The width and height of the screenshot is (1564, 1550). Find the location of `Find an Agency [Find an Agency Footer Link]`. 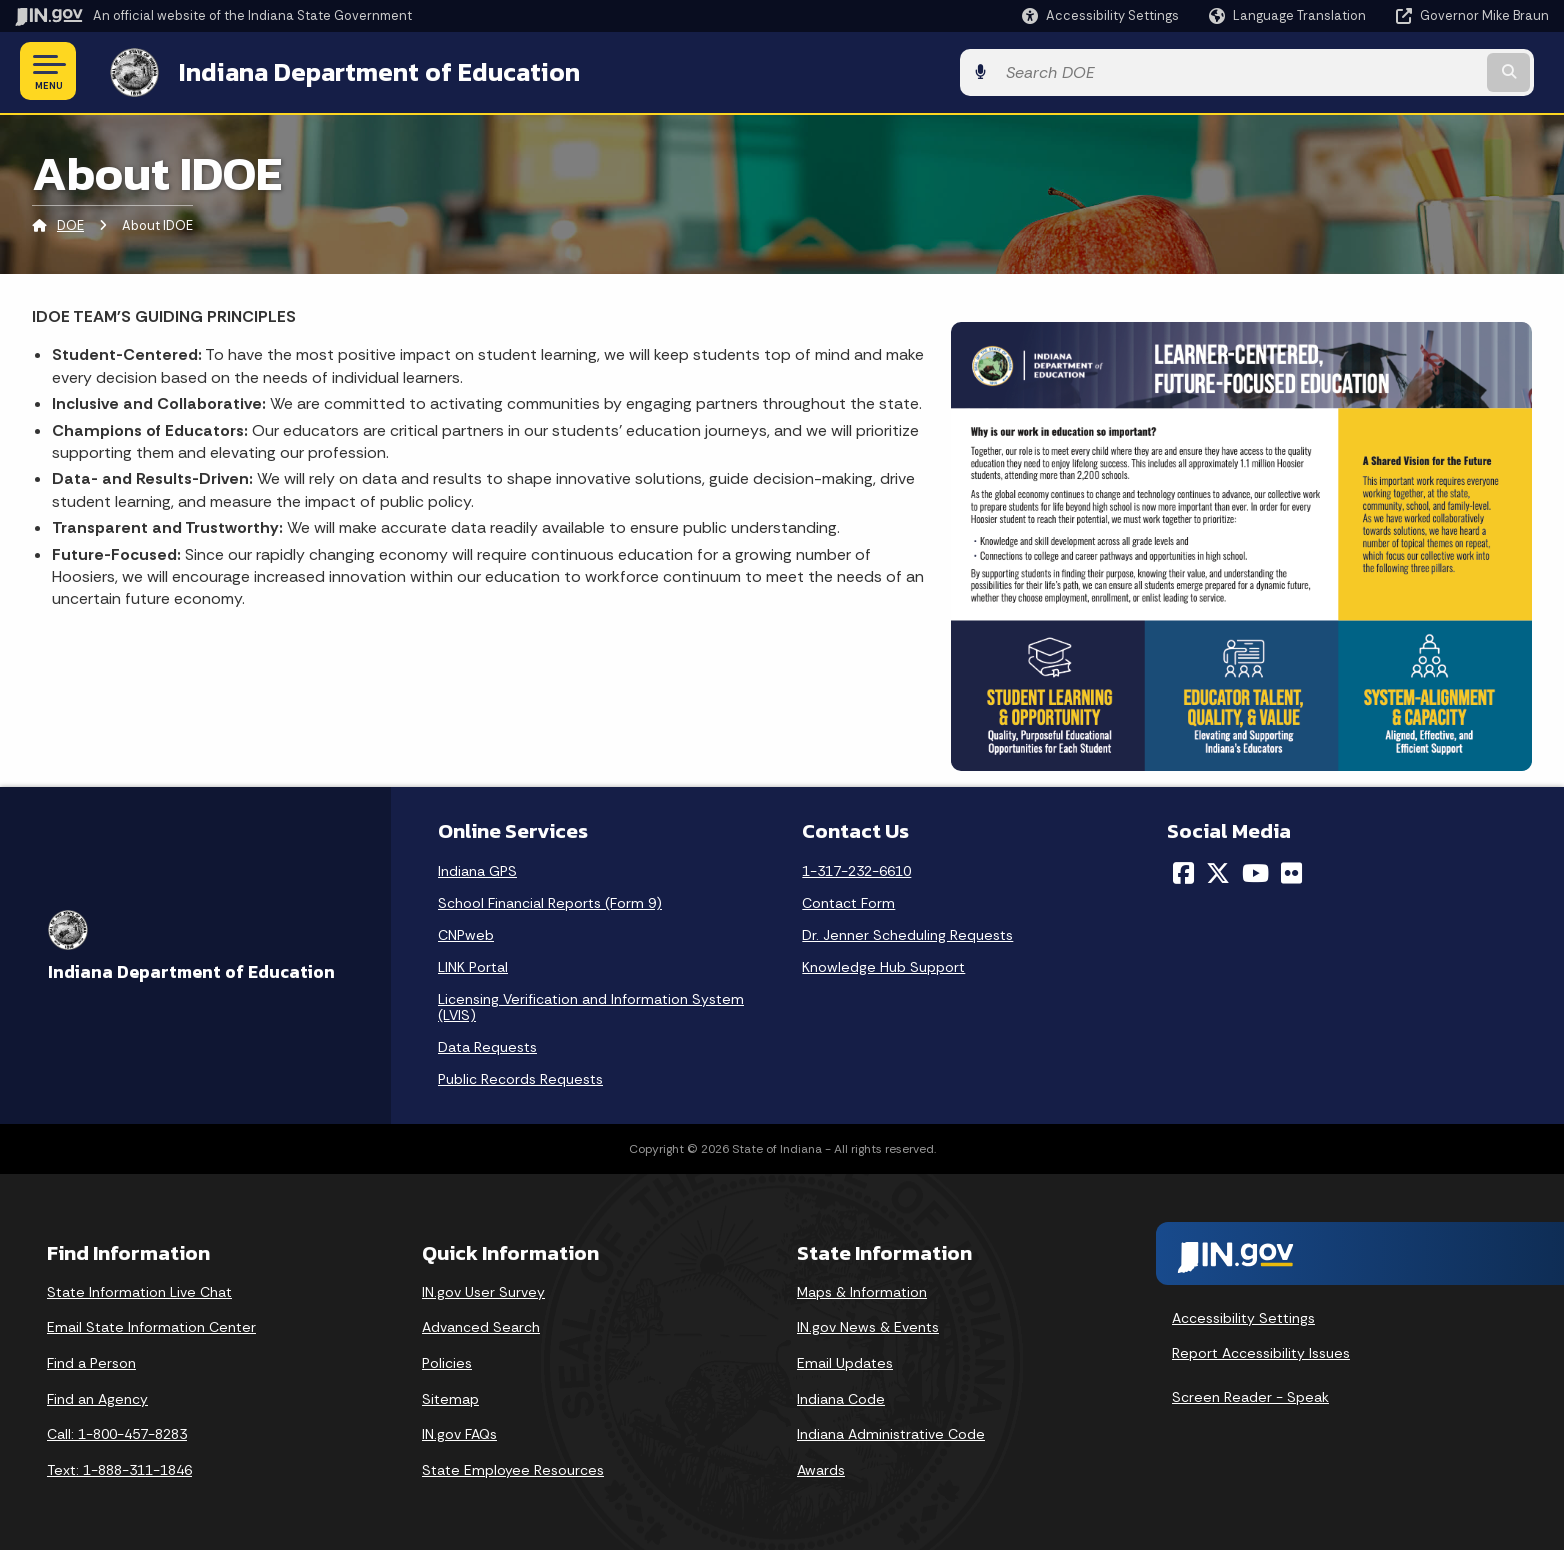

Find an Agency [Find an Agency Footer Link] is located at coordinates (97, 1397).